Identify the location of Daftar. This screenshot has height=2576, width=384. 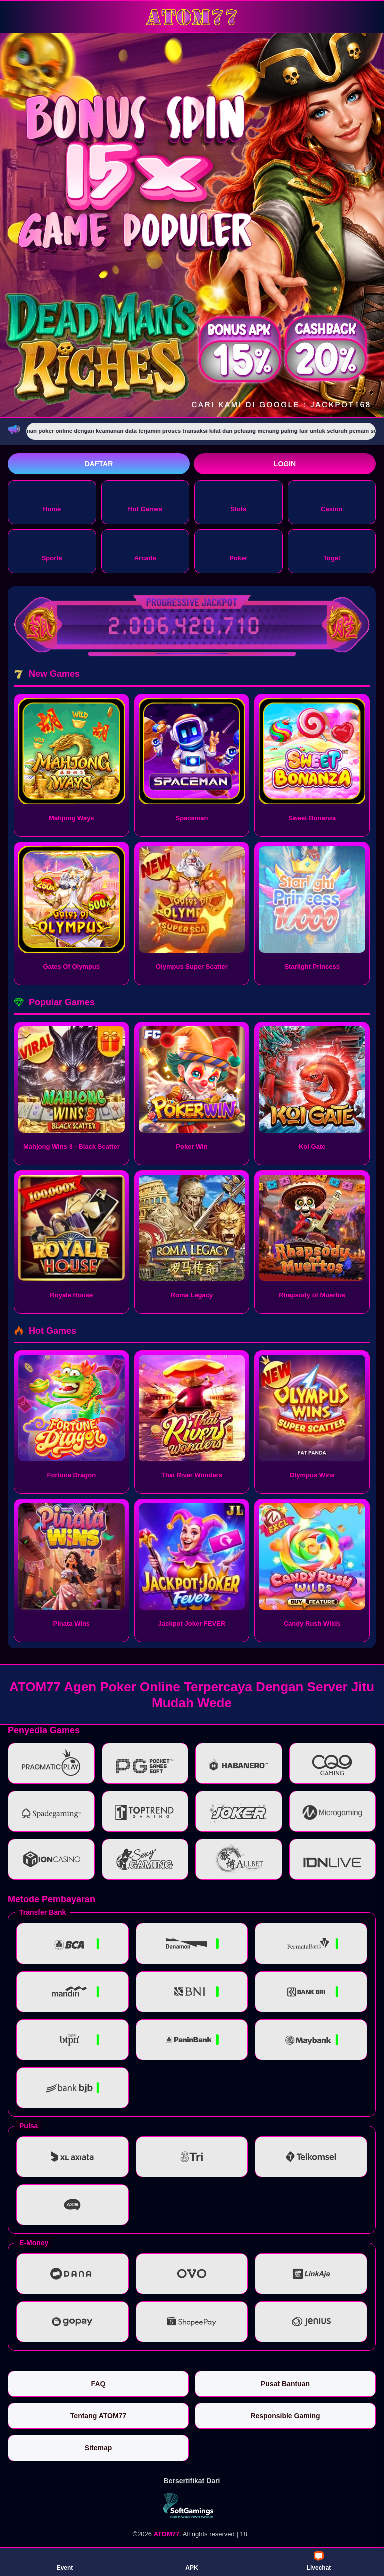
(99, 464).